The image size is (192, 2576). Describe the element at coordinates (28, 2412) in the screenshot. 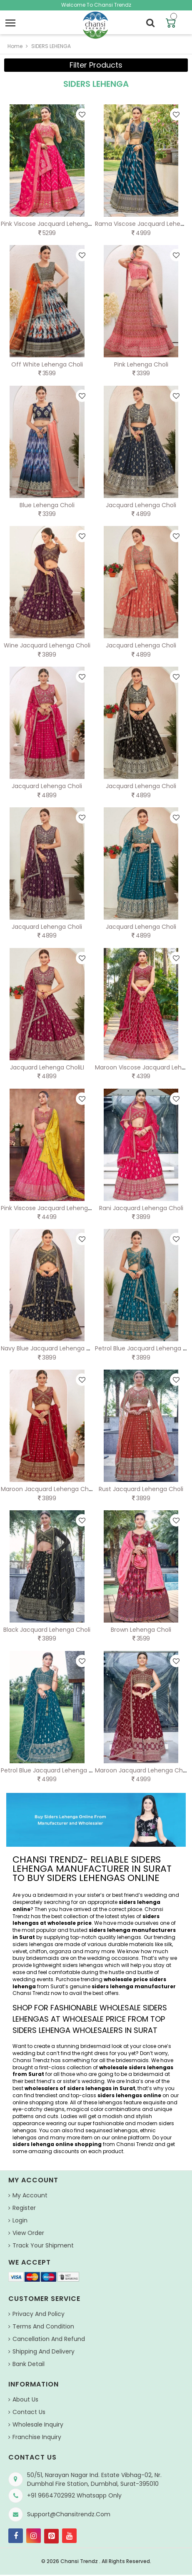

I see `Contact Us` at that location.